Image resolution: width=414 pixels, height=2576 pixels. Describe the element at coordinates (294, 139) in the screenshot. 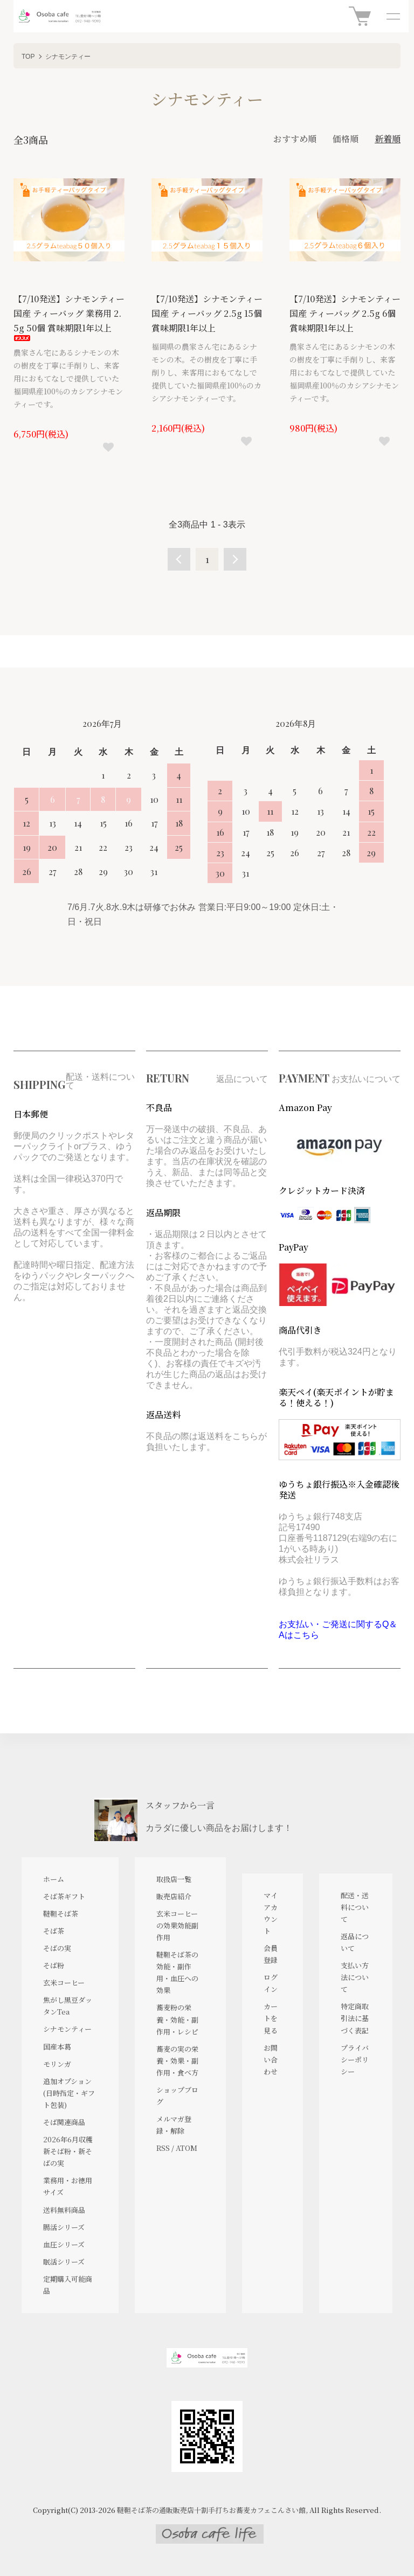

I see `おすすめ順` at that location.